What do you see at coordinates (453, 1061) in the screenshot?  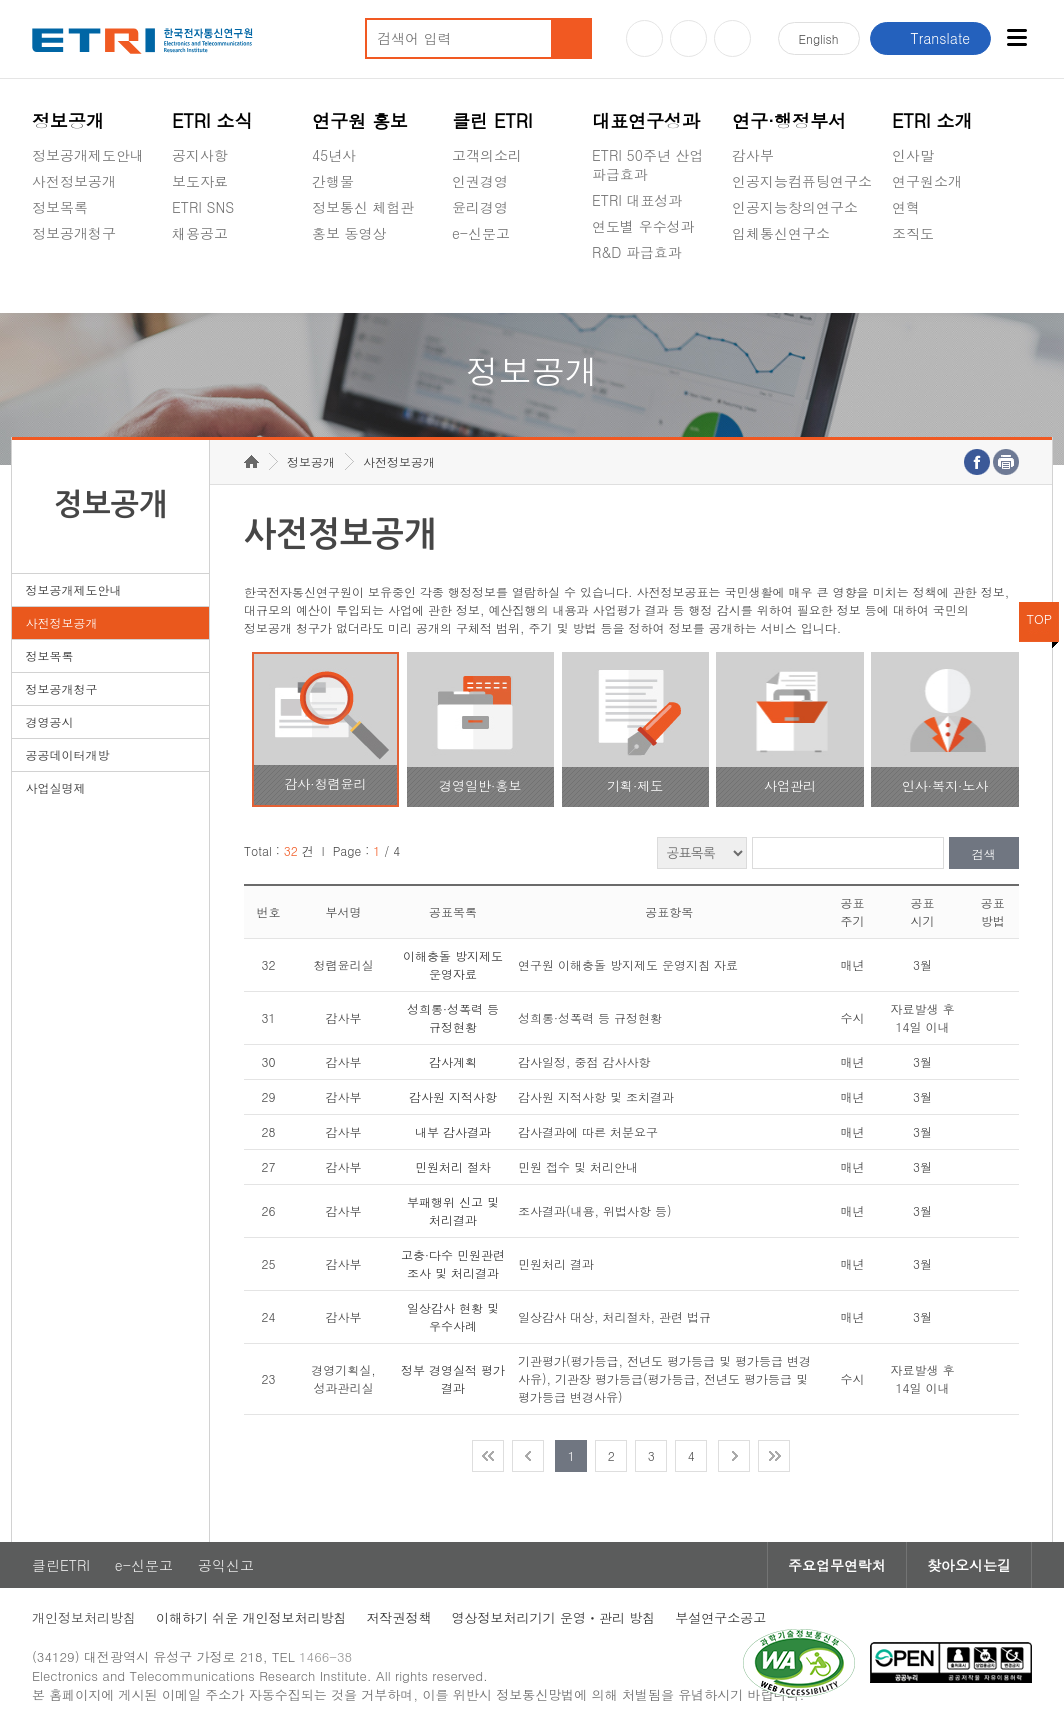 I see `감사계획` at bounding box center [453, 1061].